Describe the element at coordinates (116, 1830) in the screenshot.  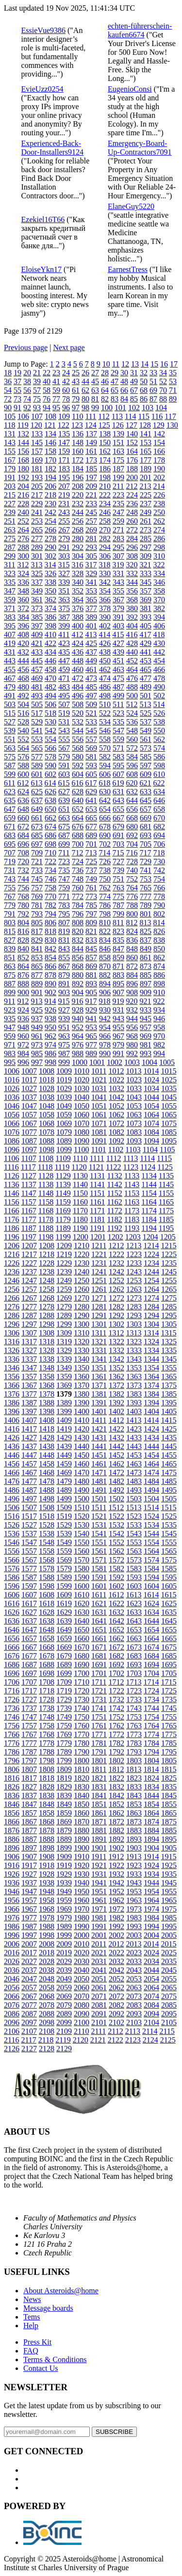
I see `1882` at that location.